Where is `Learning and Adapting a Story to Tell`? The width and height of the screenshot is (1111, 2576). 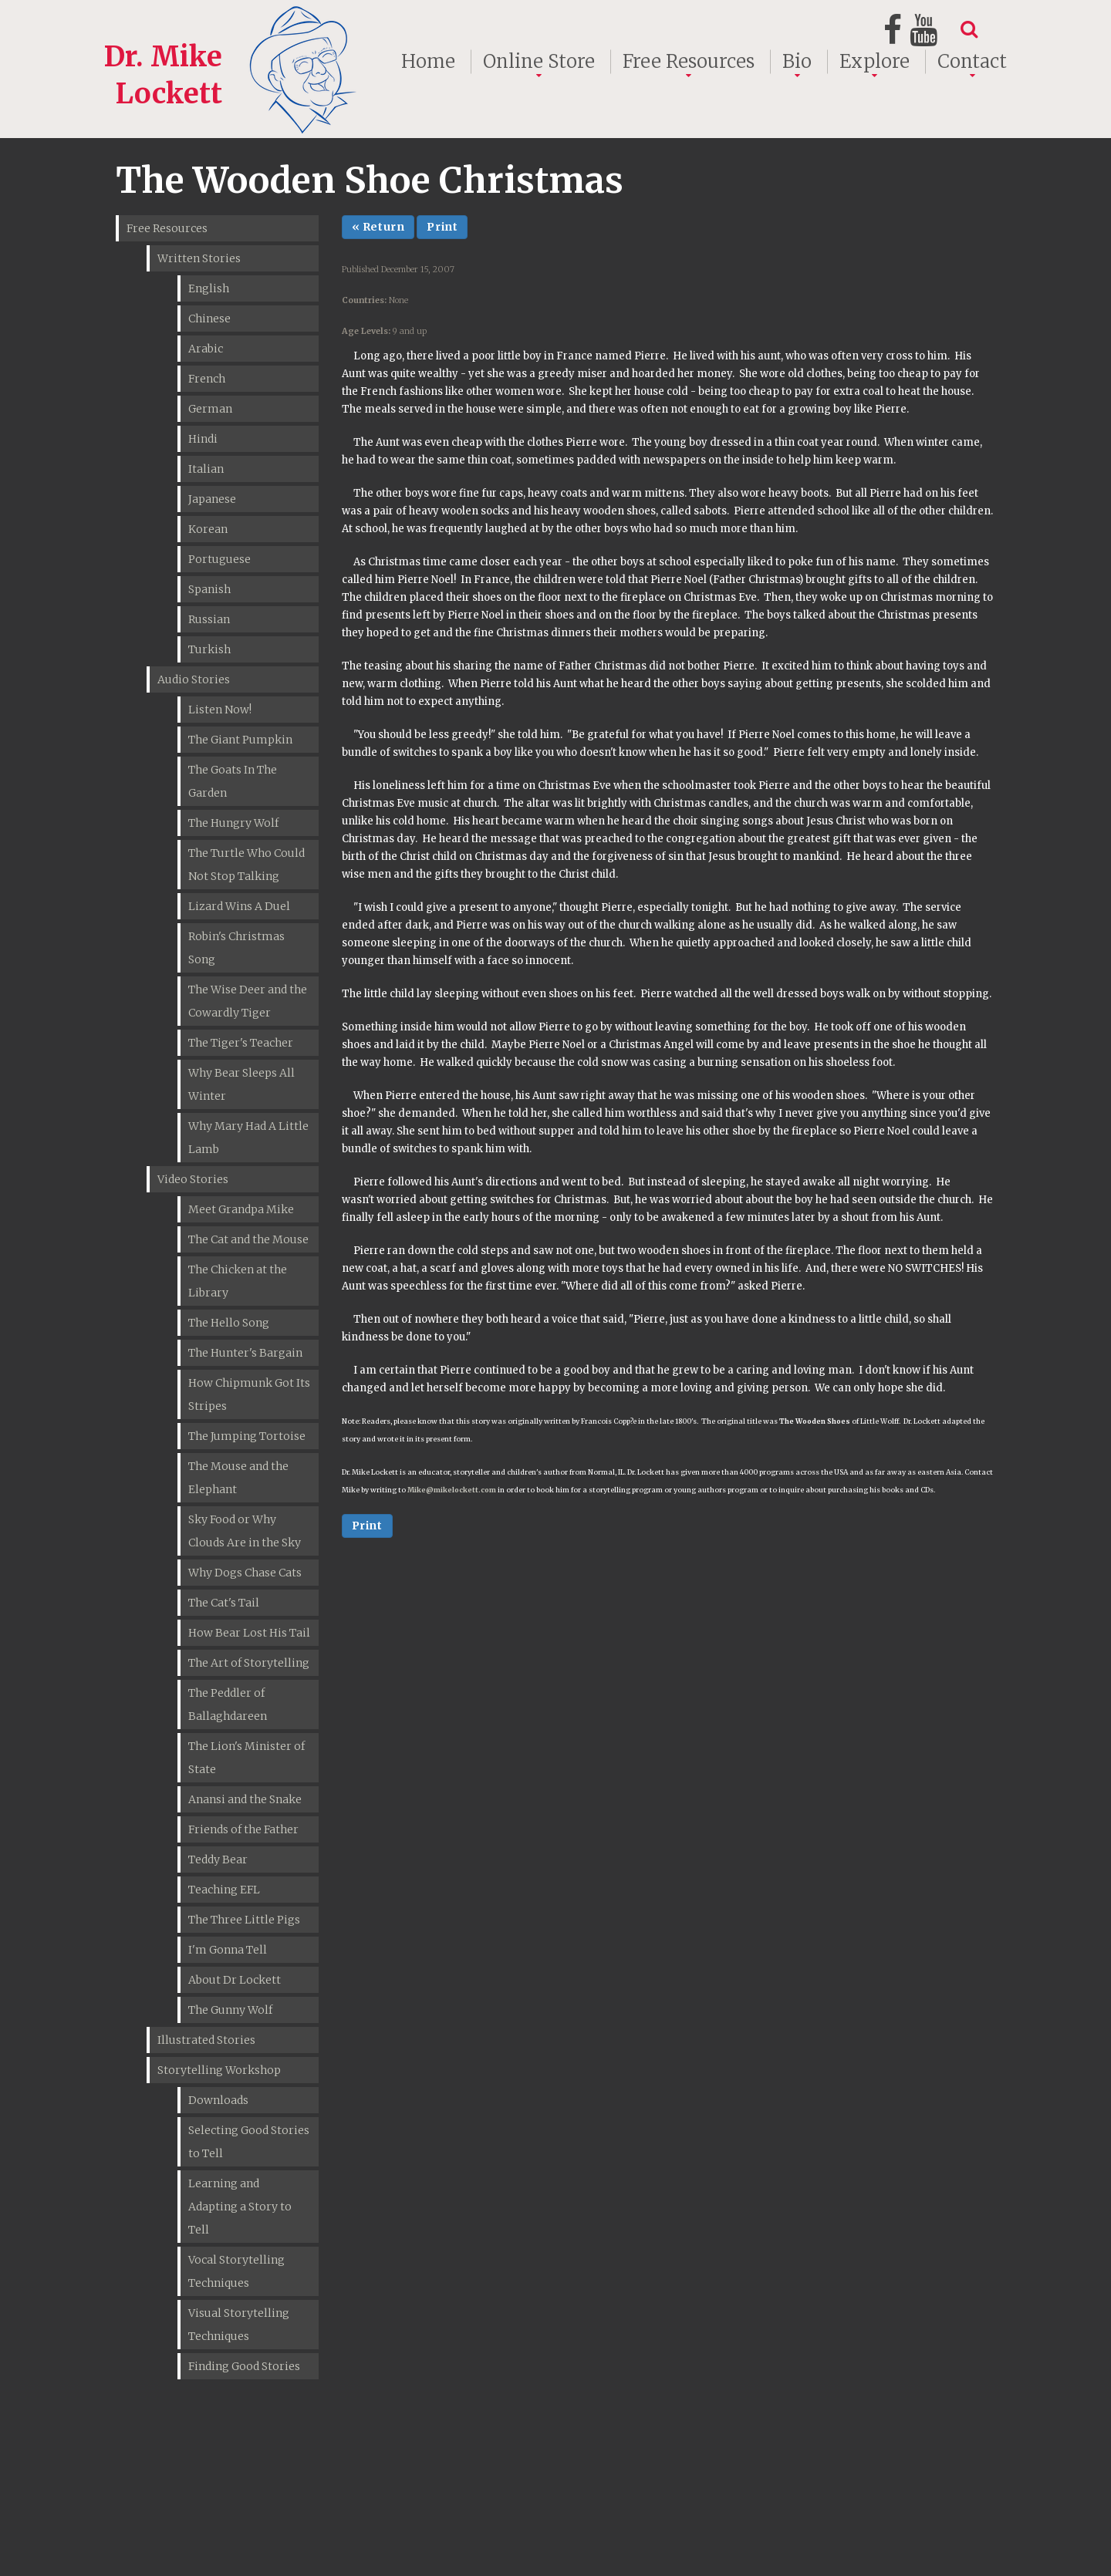 Learning and Adapting a Story to Tell is located at coordinates (240, 2206).